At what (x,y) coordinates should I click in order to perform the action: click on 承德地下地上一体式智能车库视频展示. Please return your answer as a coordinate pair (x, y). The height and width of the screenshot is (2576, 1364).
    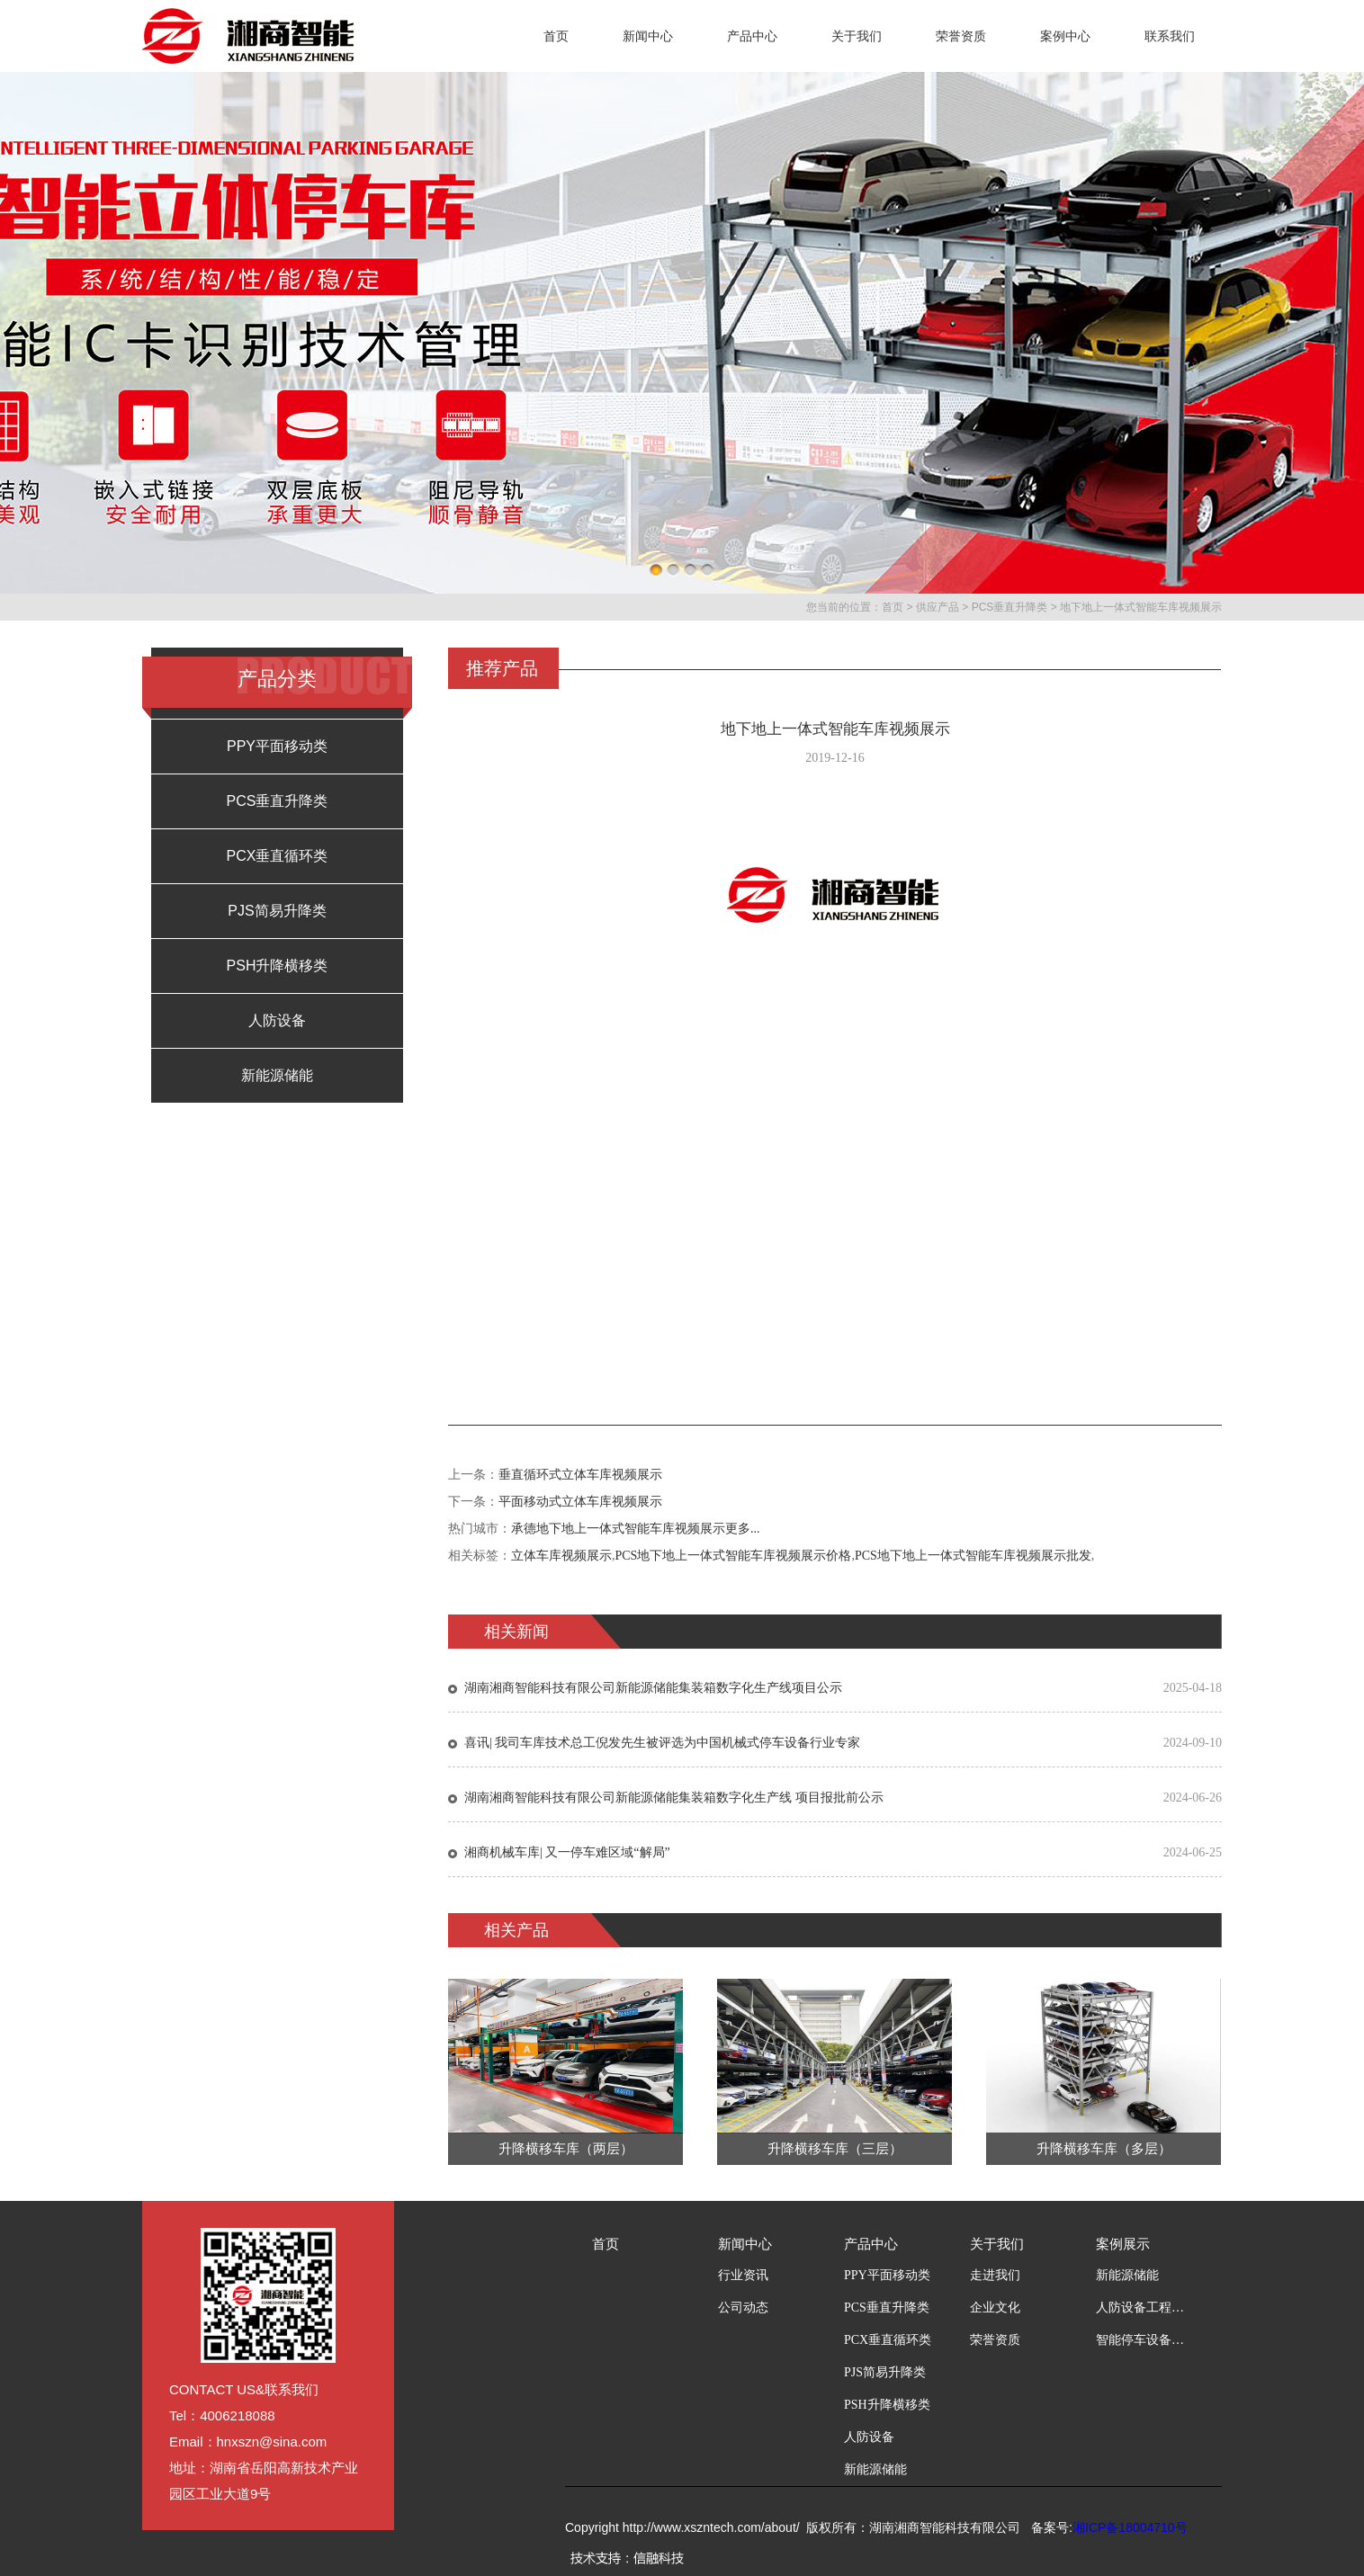
    Looking at the image, I should click on (618, 1528).